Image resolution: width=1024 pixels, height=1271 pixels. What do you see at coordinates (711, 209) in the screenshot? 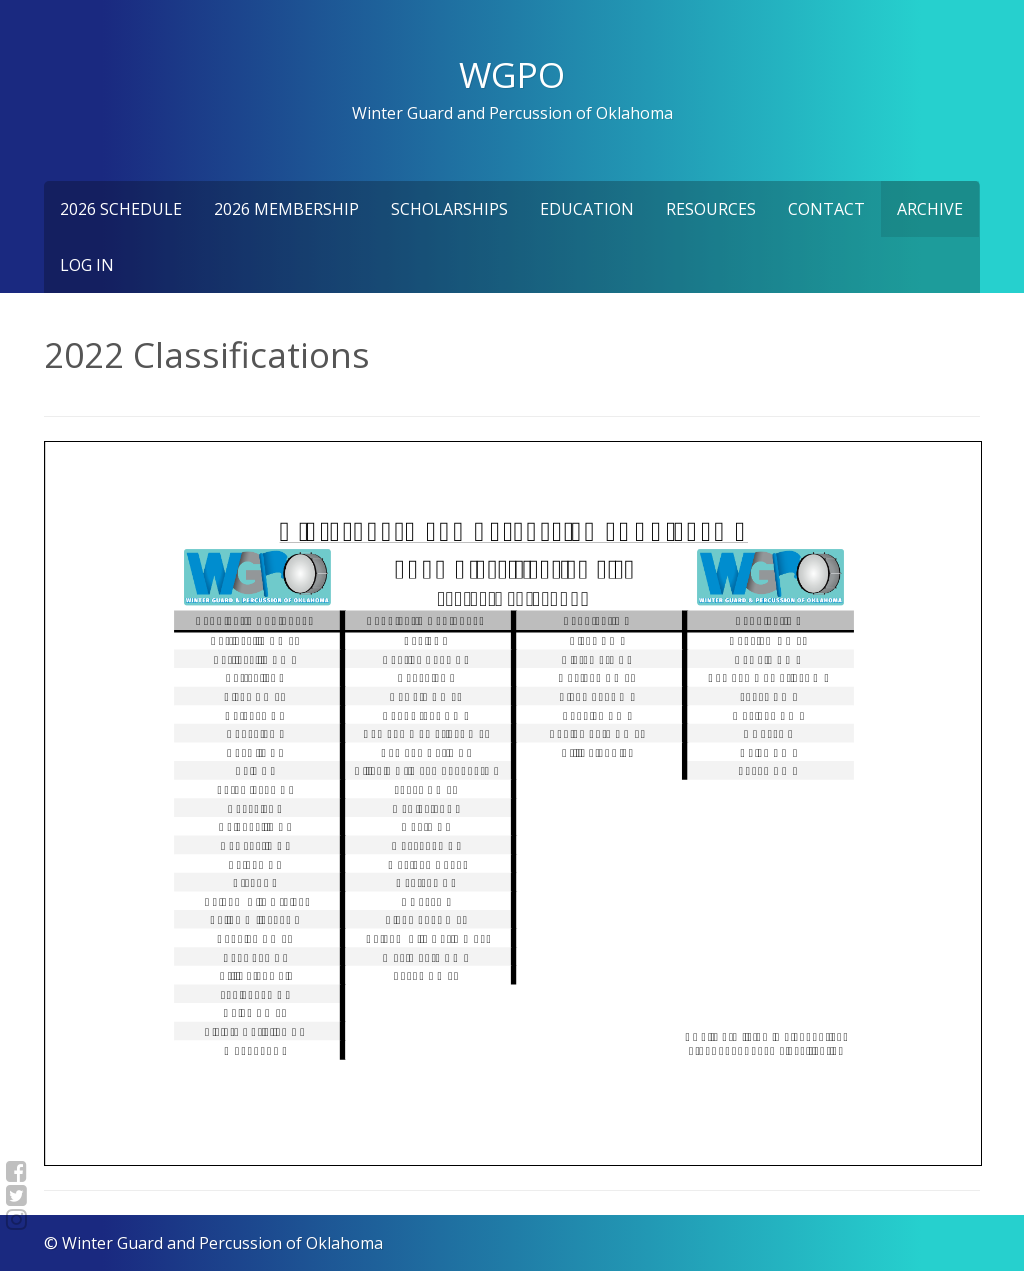
I see `Resources` at bounding box center [711, 209].